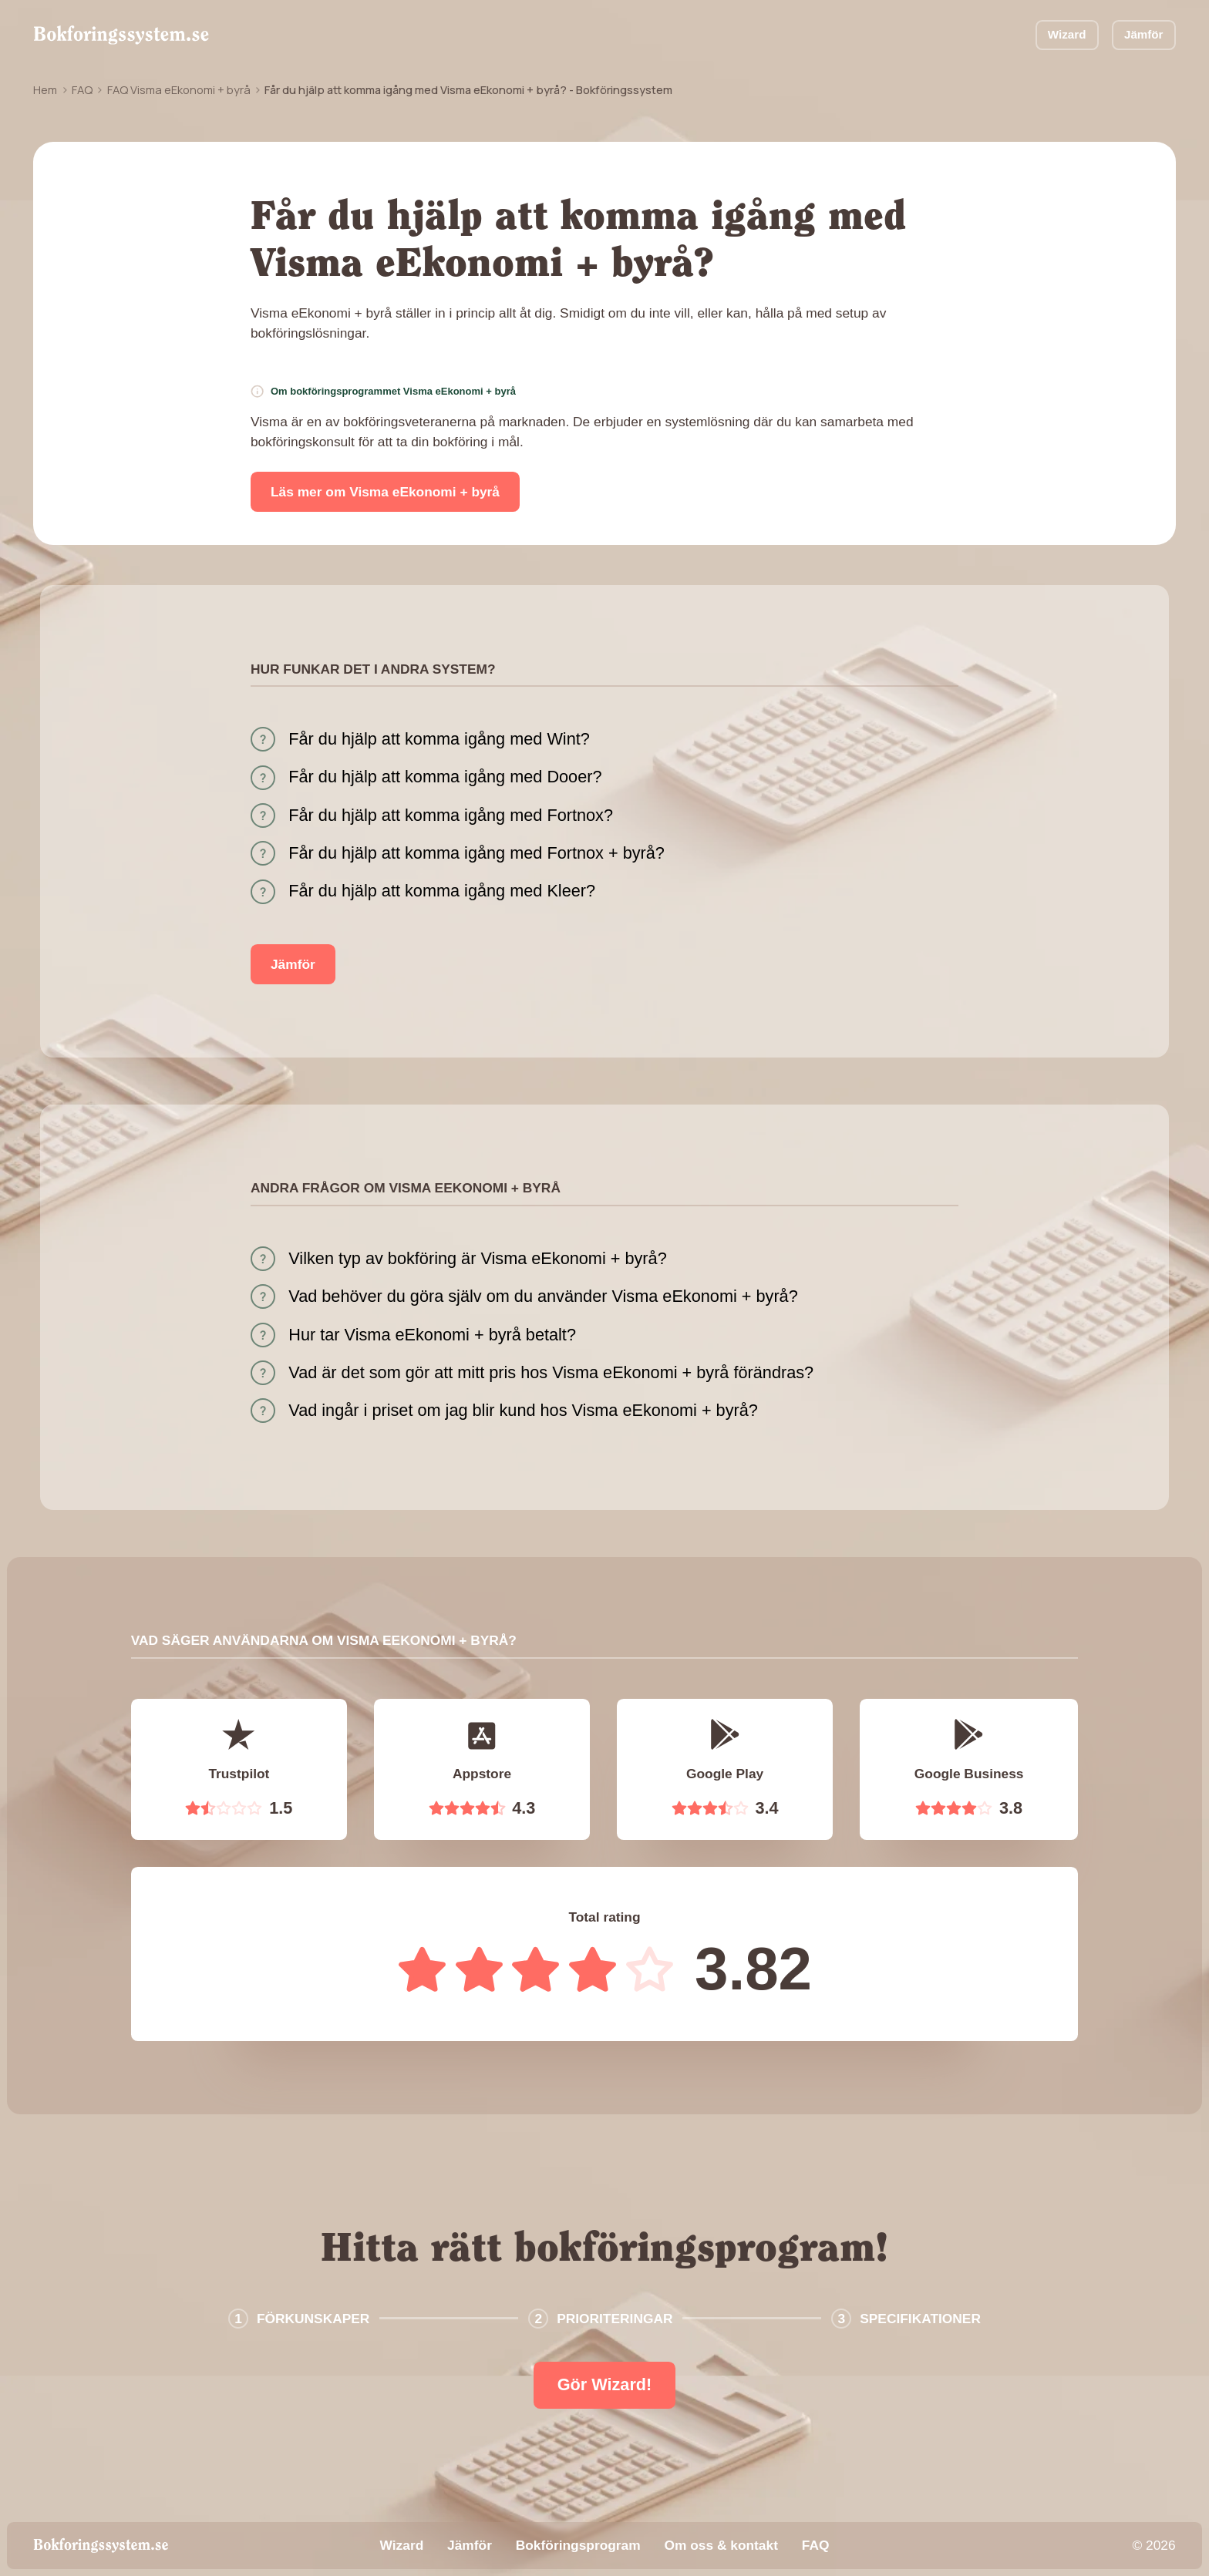 This screenshot has height=2576, width=1209. What do you see at coordinates (82, 89) in the screenshot?
I see `FAQ` at bounding box center [82, 89].